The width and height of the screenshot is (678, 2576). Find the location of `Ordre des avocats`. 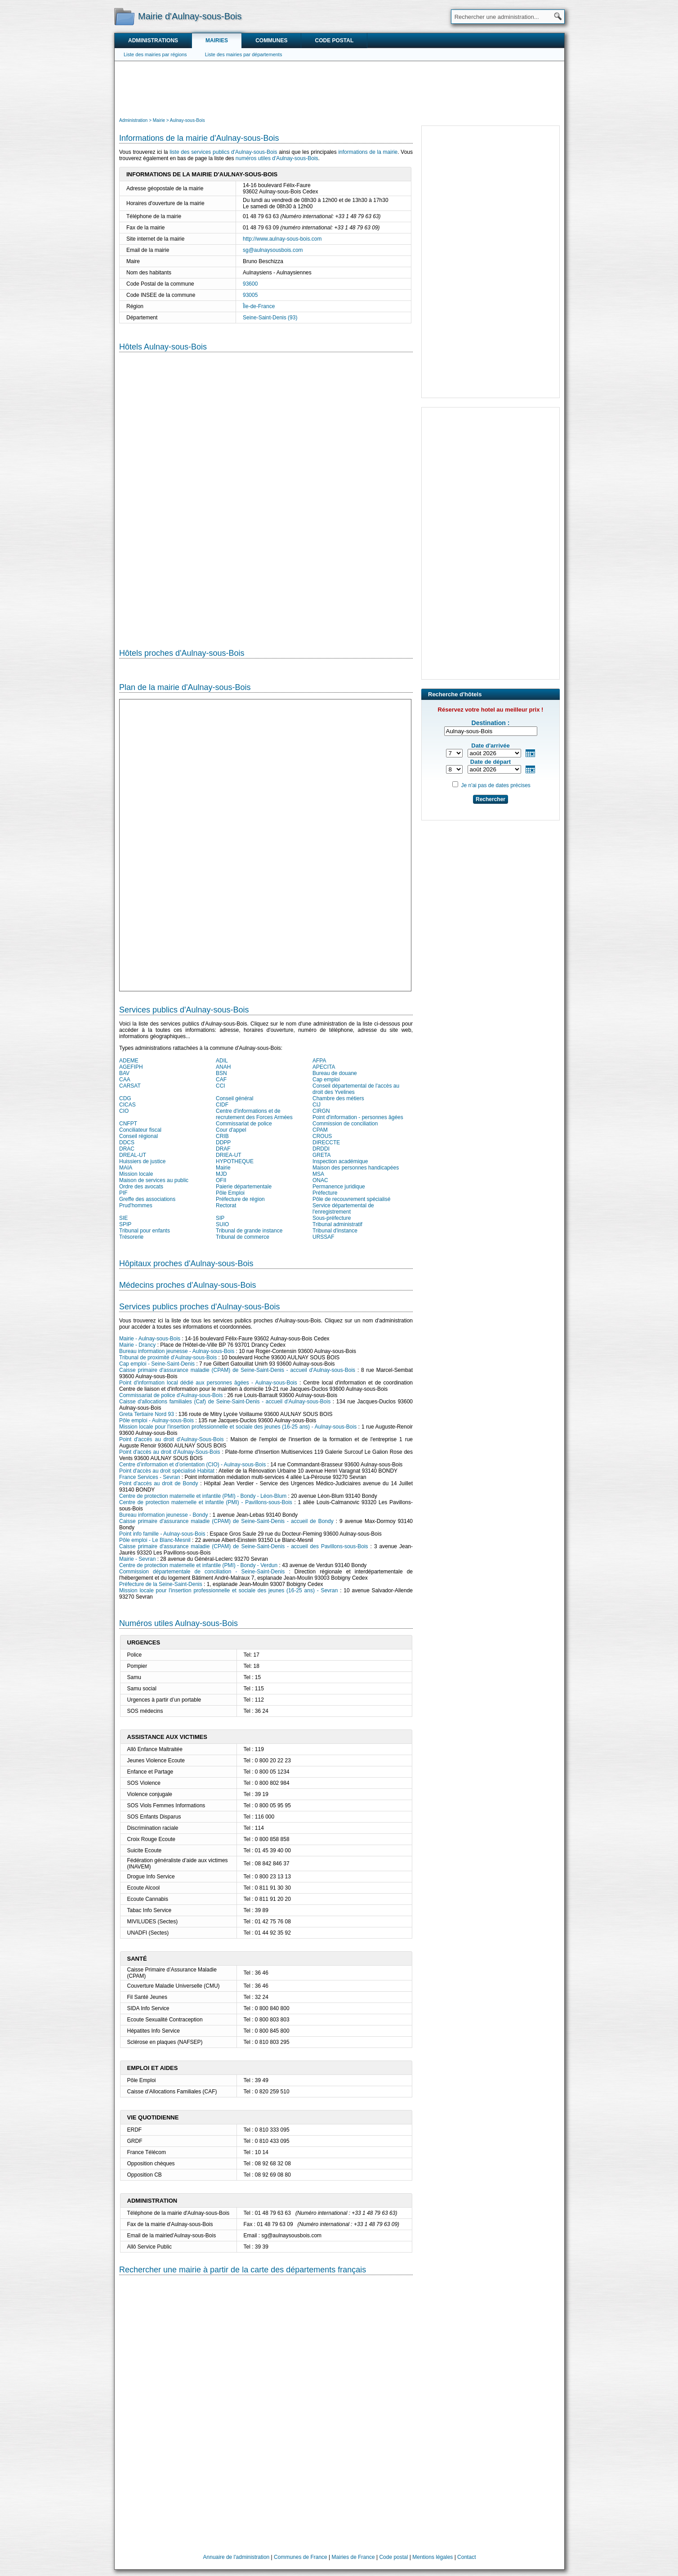

Ordre des avocats is located at coordinates (141, 1186).